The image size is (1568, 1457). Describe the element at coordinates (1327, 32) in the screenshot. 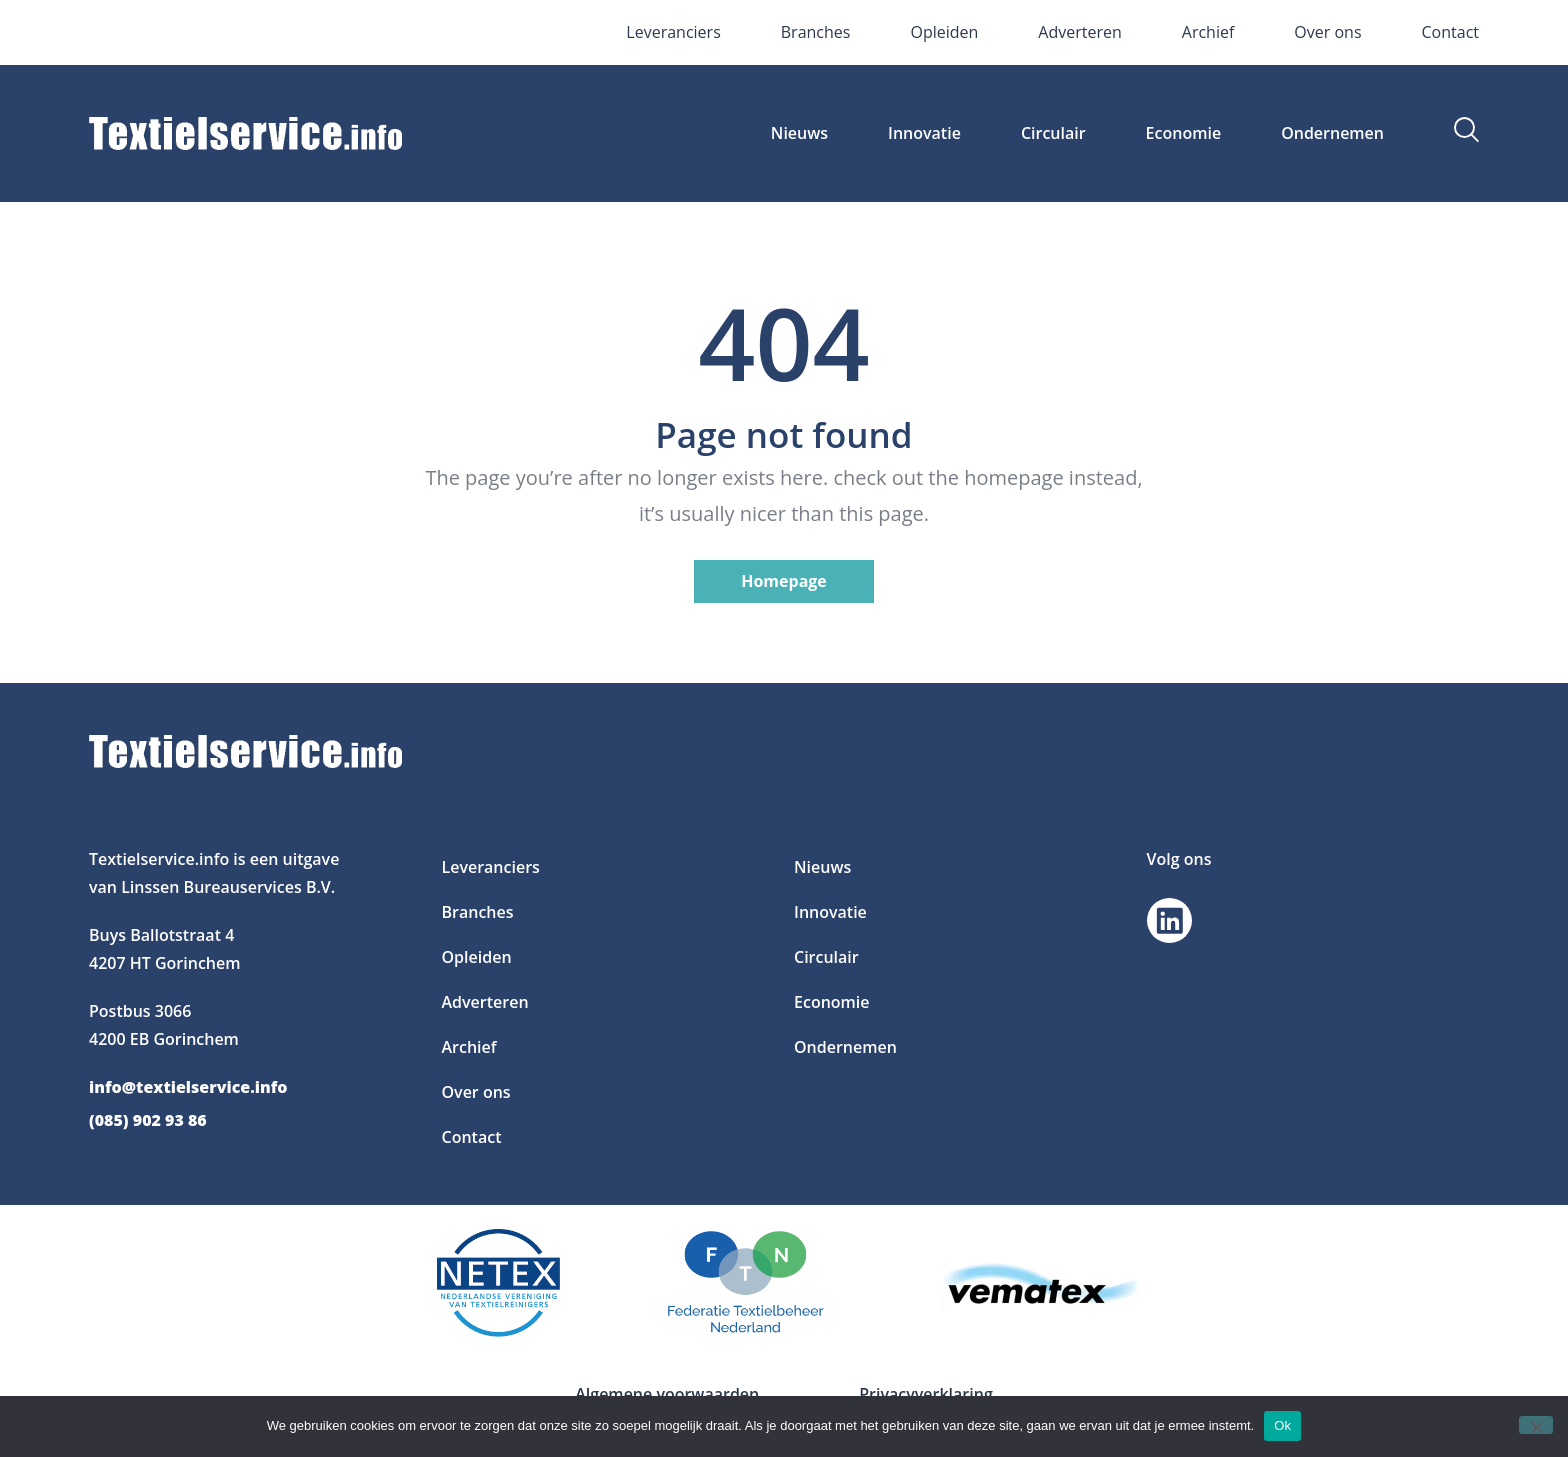

I see `Over ons` at that location.